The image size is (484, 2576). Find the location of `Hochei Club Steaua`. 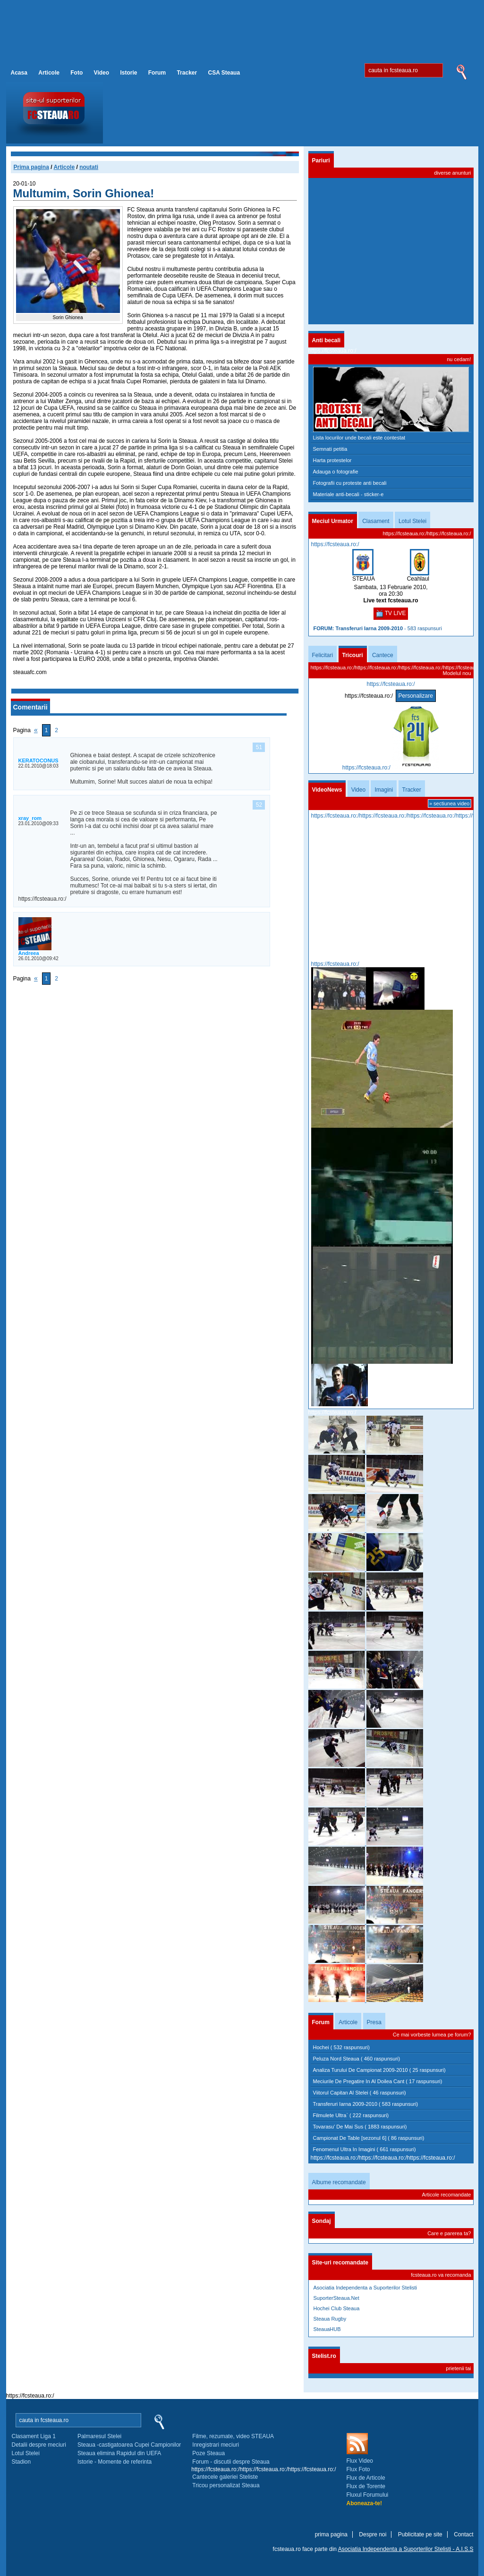

Hochei Club Steaua is located at coordinates (337, 2308).